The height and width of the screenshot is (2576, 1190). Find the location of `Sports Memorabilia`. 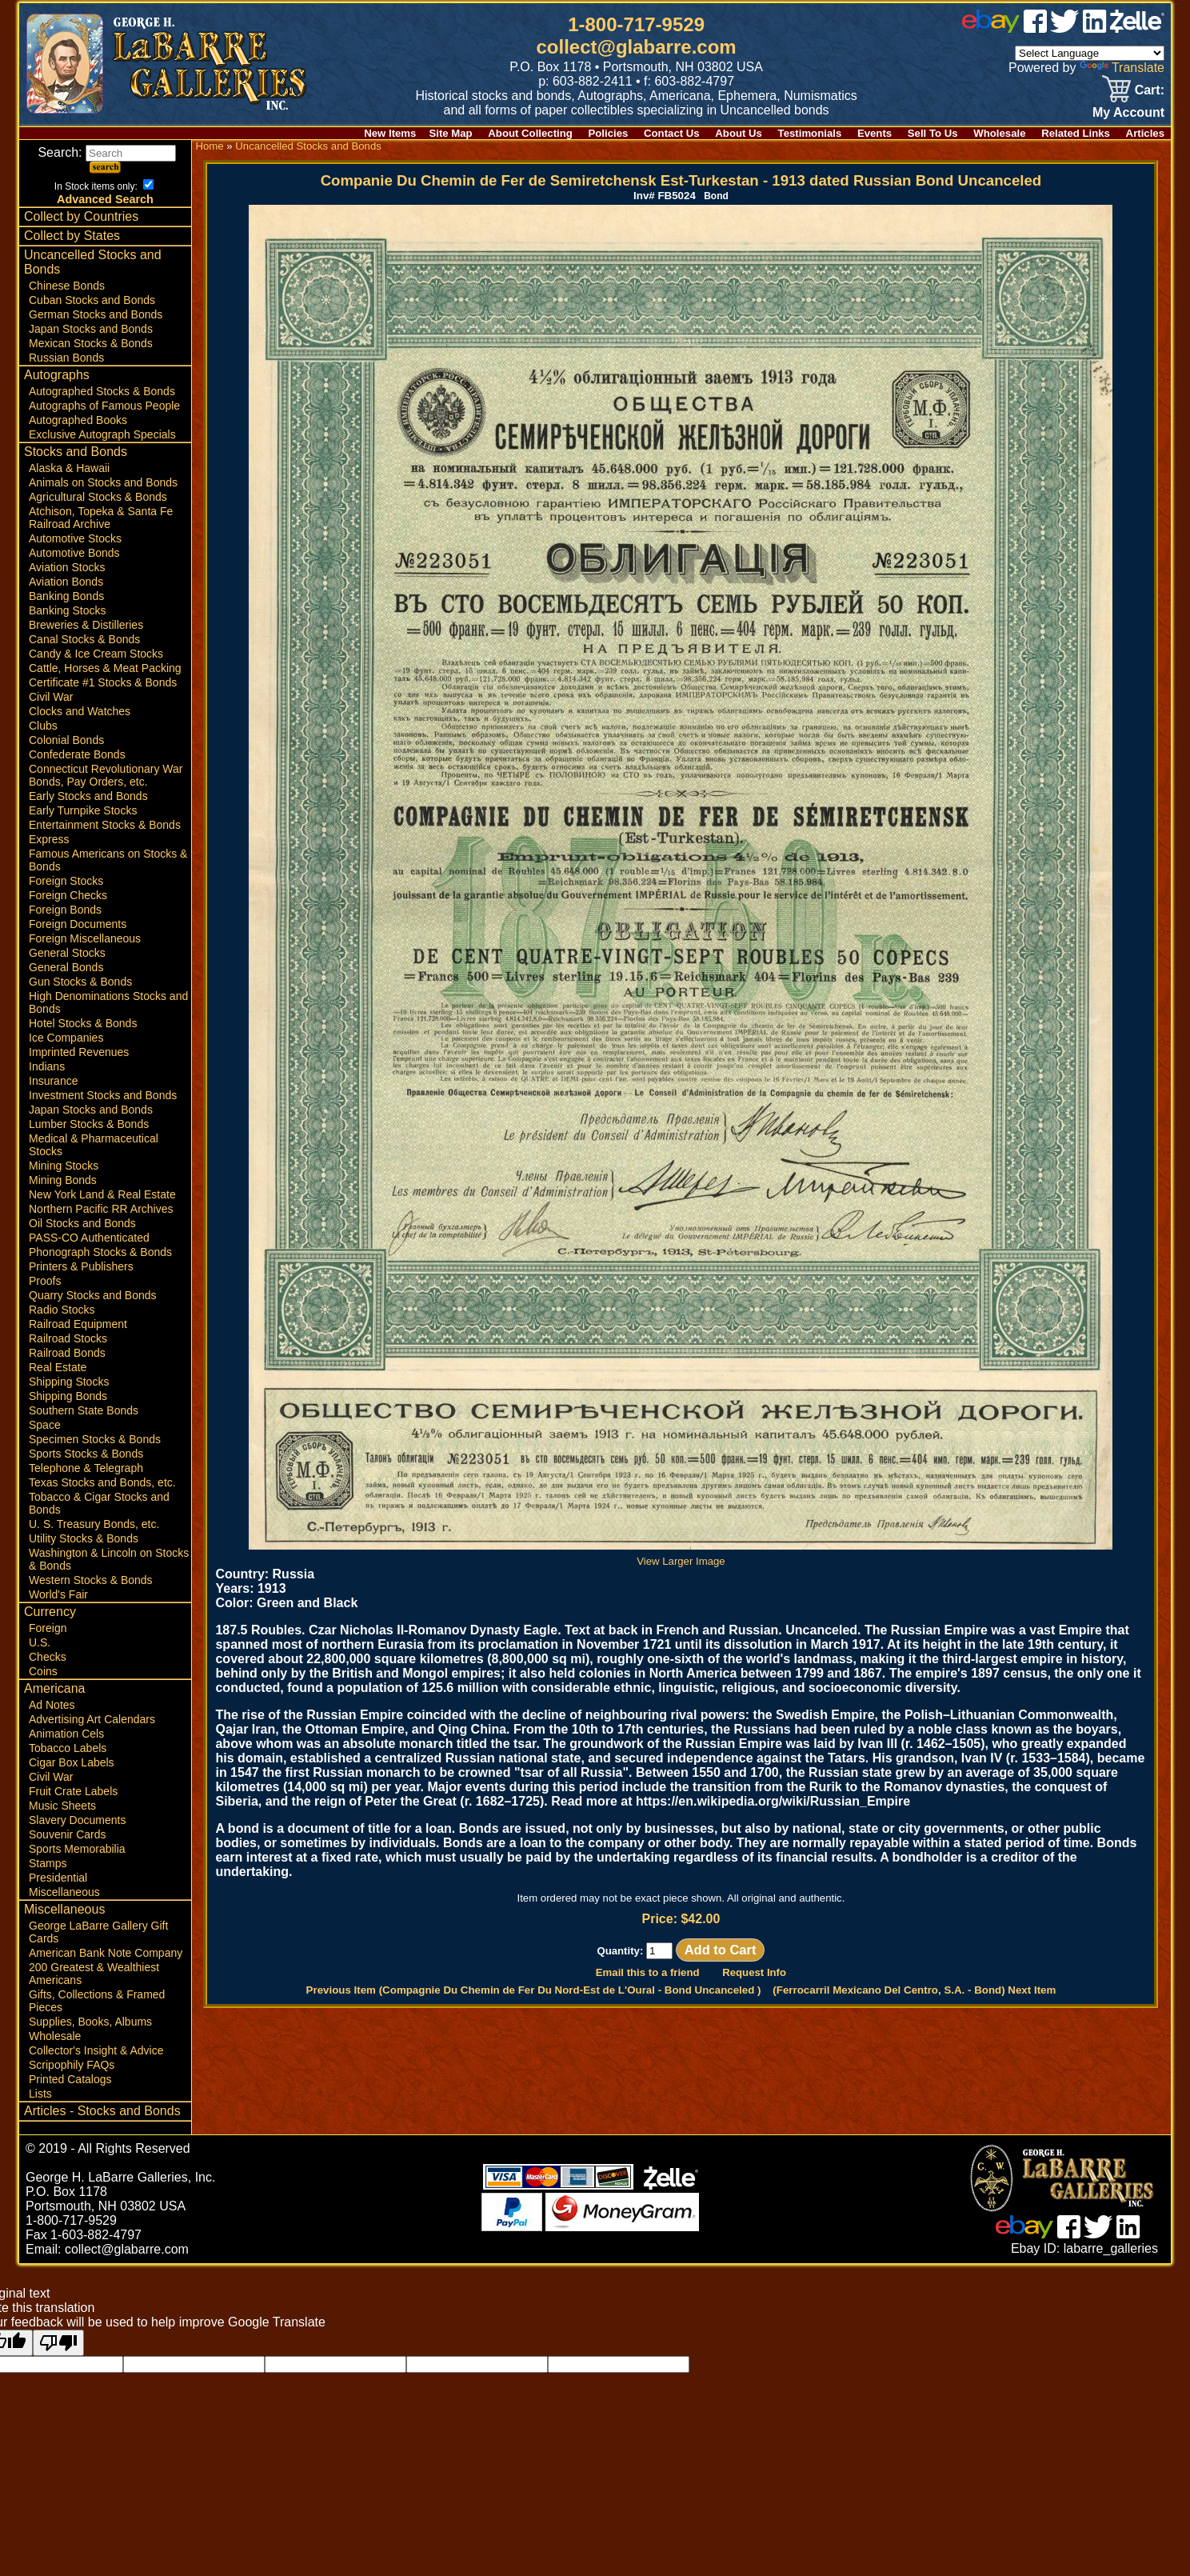

Sports Memorabilia is located at coordinates (77, 1848).